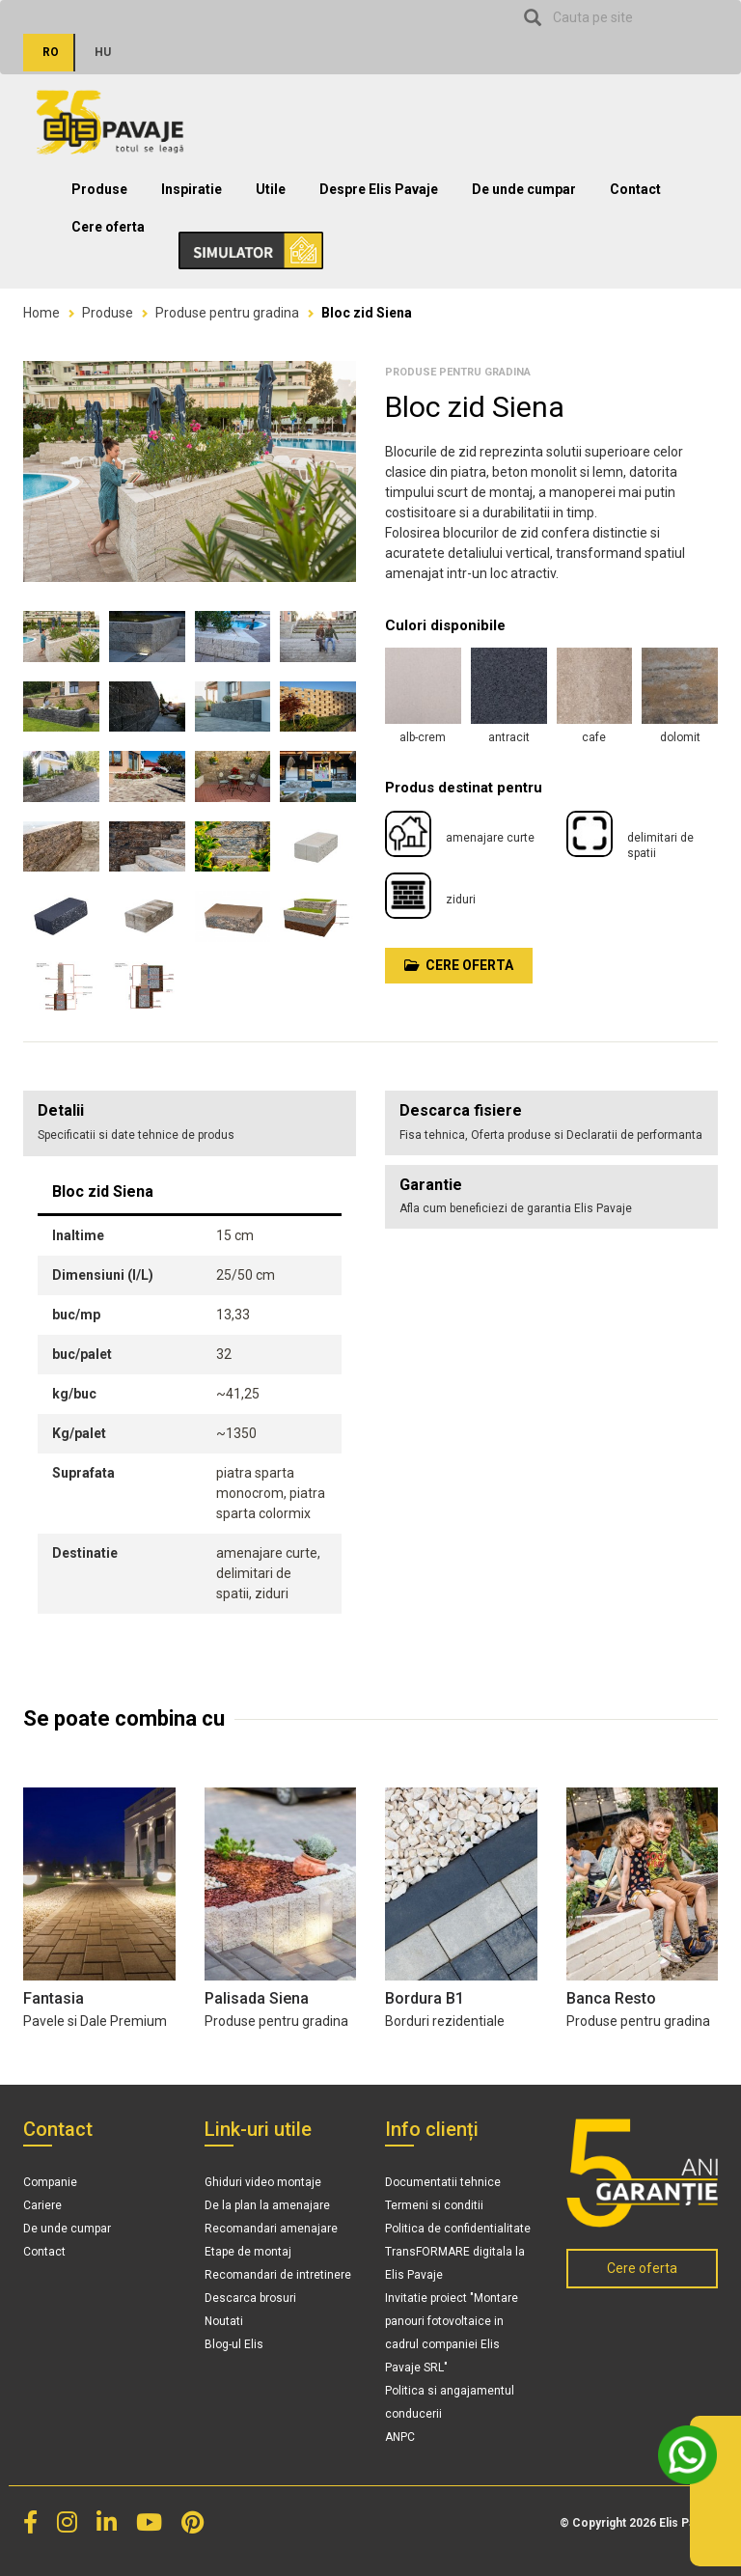 The width and height of the screenshot is (741, 2576). What do you see at coordinates (271, 2228) in the screenshot?
I see `Recomandari amenajare` at bounding box center [271, 2228].